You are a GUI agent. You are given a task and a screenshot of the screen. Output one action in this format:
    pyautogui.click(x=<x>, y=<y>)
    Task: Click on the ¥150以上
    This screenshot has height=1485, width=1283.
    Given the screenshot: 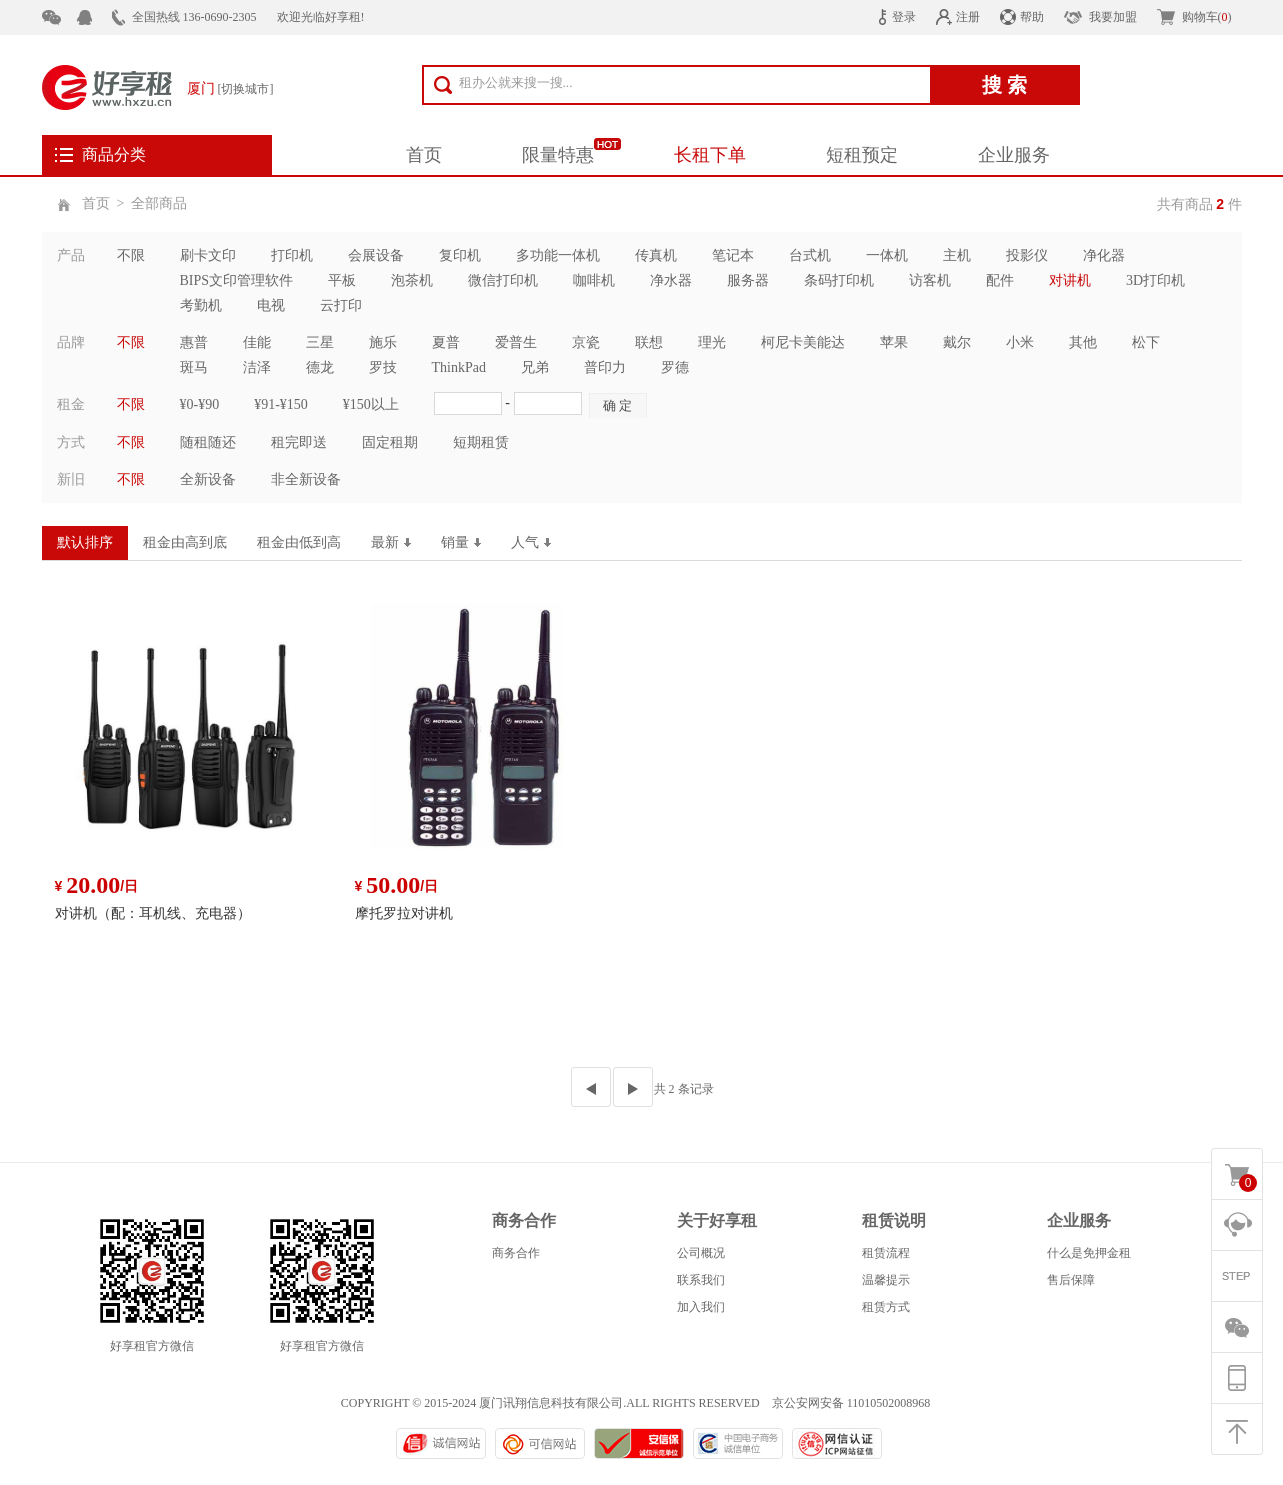 What is the action you would take?
    pyautogui.click(x=371, y=404)
    